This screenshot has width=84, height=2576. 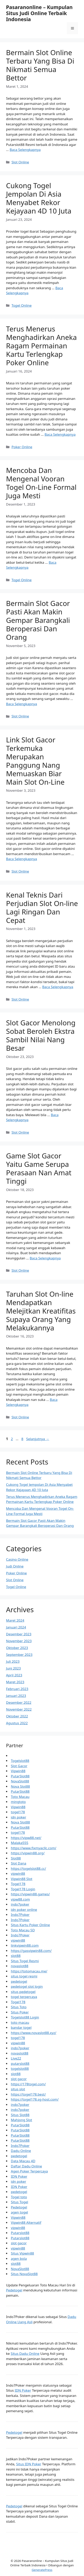 I want to click on Baca Selengkapnya [Baca selengkapnya tentang Bermain Slot Gacor Pasti Akan Makin Gempar Barangkali Beroperasi Dan Orang], so click(x=21, y=704).